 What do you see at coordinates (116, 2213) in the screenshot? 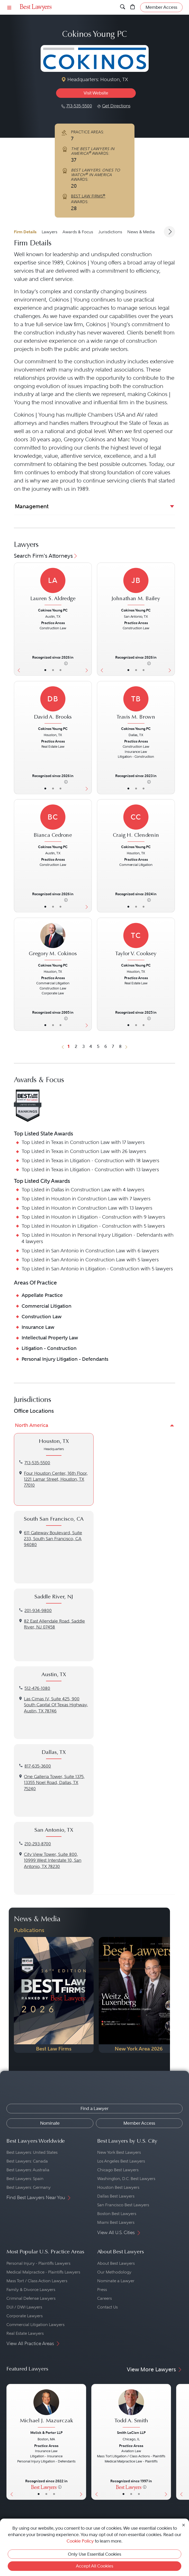
I see `Boston Best Lawyers` at bounding box center [116, 2213].